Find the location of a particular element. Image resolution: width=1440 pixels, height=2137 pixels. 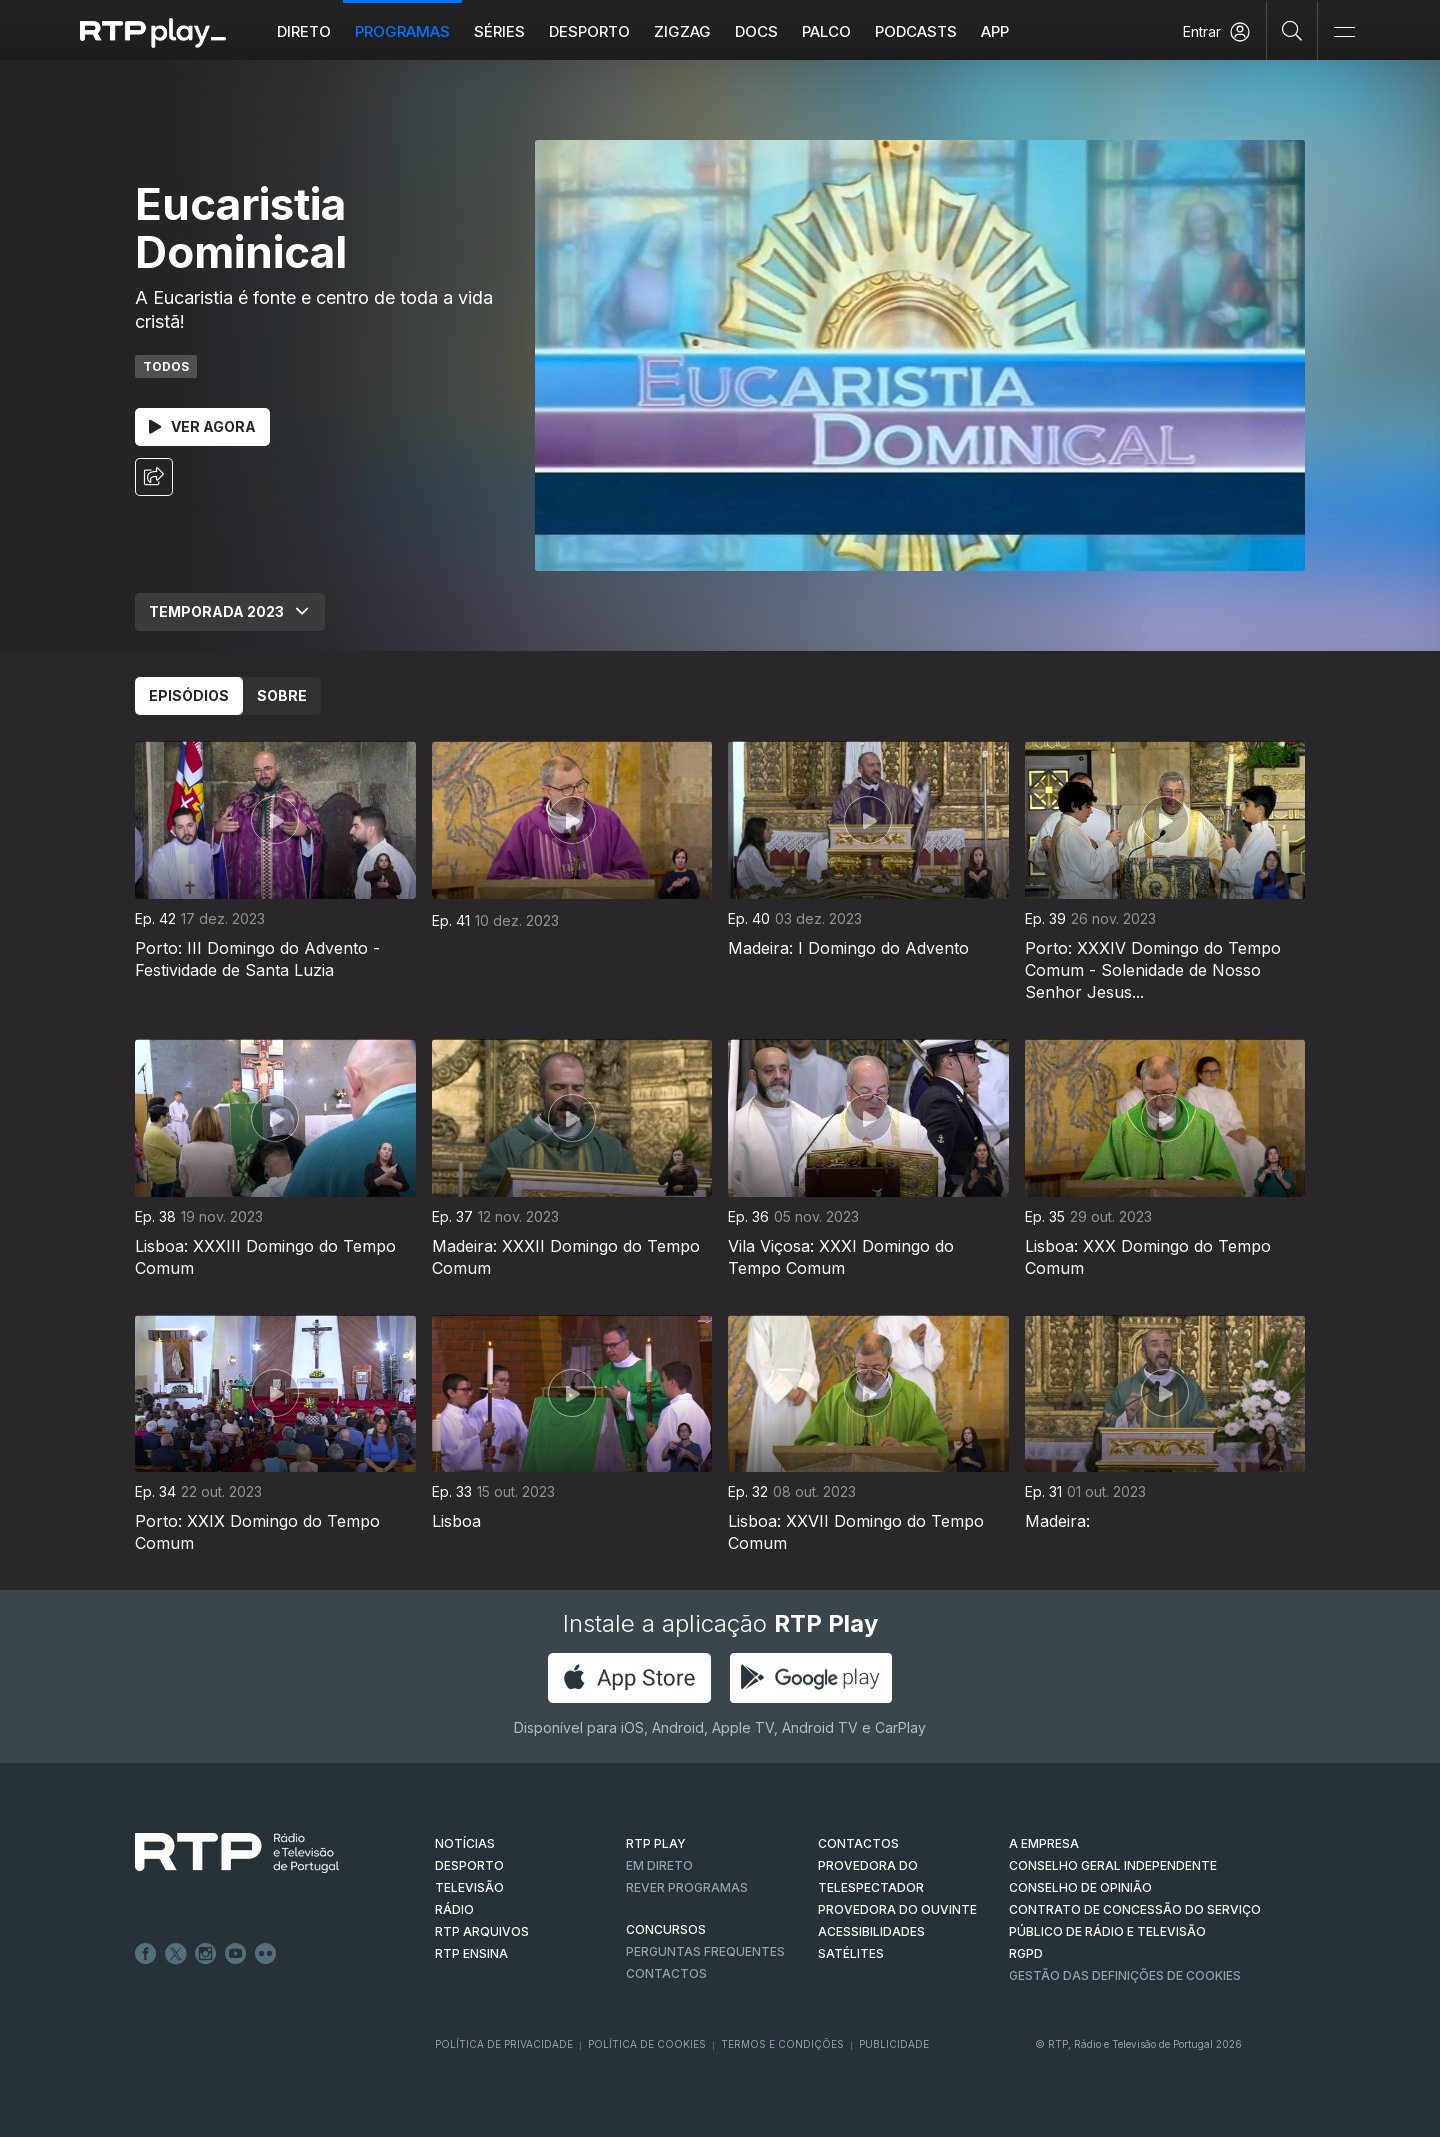

Séries is located at coordinates (499, 31).